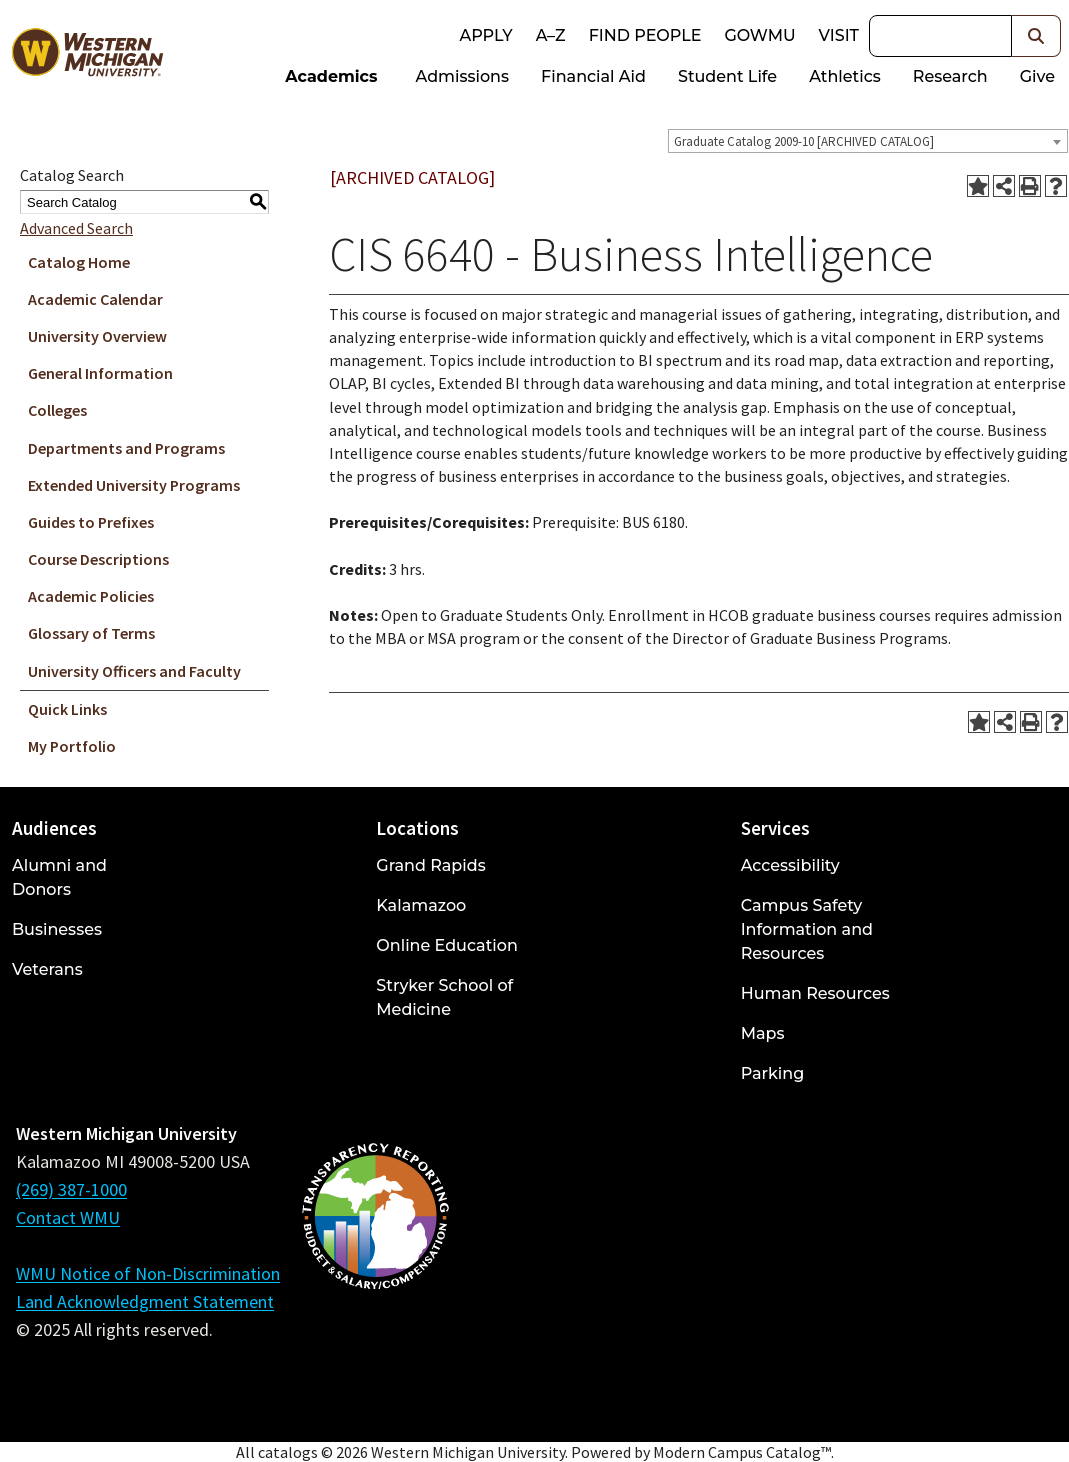 The width and height of the screenshot is (1069, 1462). Describe the element at coordinates (773, 1073) in the screenshot. I see `Parking` at that location.